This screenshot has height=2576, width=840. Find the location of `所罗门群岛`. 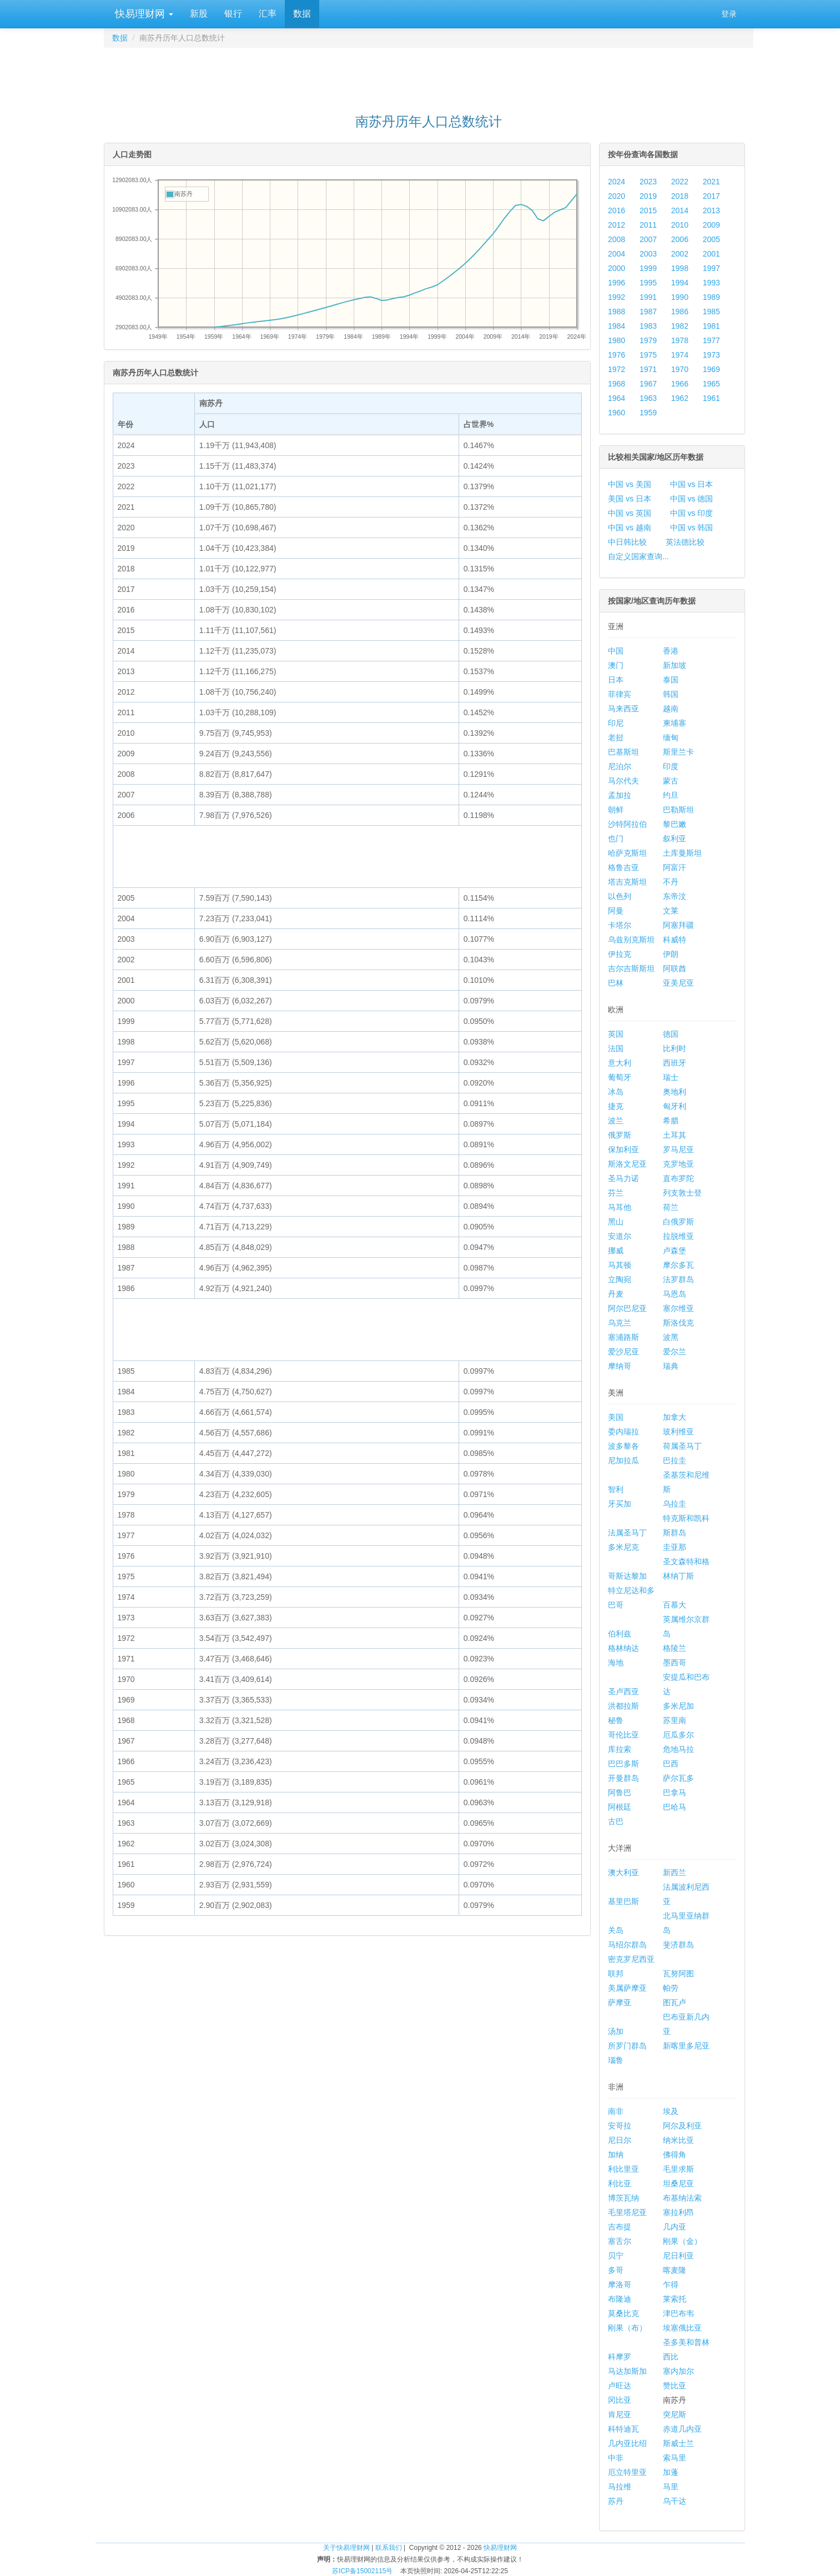

所罗门群岛 is located at coordinates (627, 2045).